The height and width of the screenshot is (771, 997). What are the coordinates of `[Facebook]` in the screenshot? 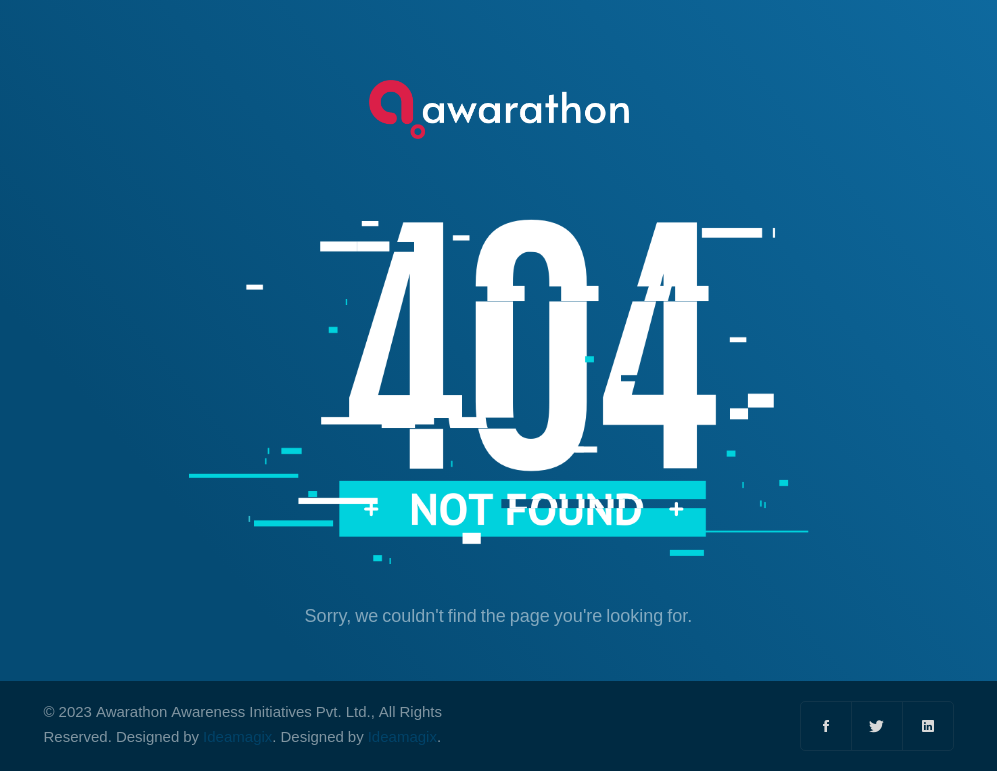 It's located at (826, 726).